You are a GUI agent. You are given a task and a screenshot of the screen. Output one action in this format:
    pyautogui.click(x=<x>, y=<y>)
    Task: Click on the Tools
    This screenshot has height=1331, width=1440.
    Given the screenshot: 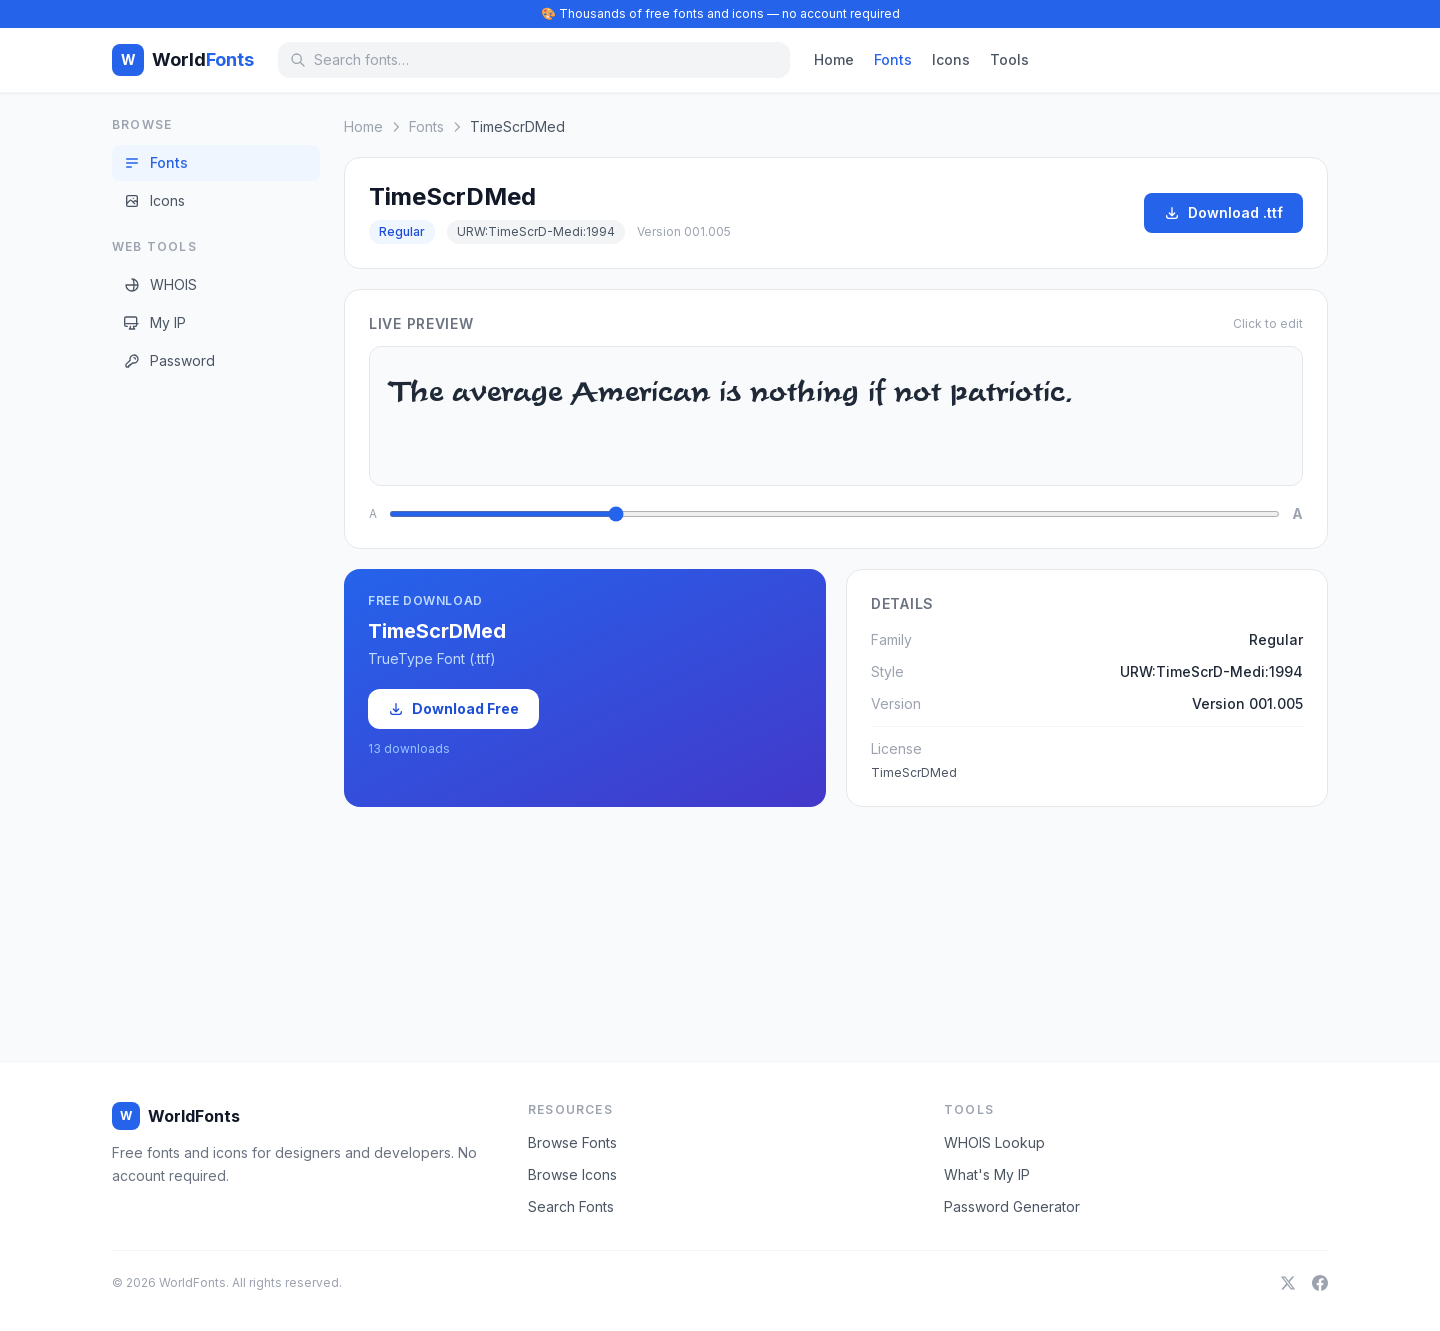 What is the action you would take?
    pyautogui.click(x=1009, y=59)
    